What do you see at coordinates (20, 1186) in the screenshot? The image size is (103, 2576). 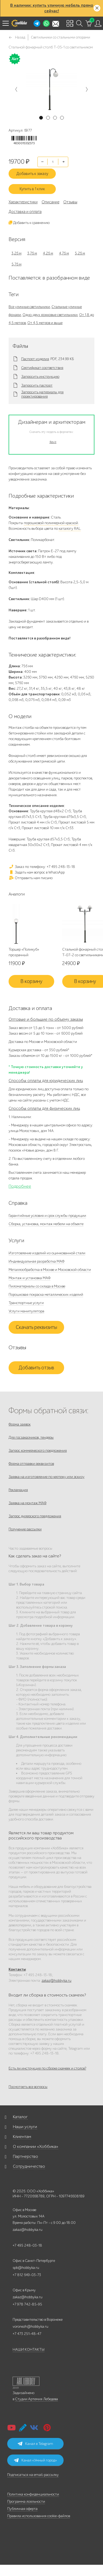 I see `Подробнее` at bounding box center [20, 1186].